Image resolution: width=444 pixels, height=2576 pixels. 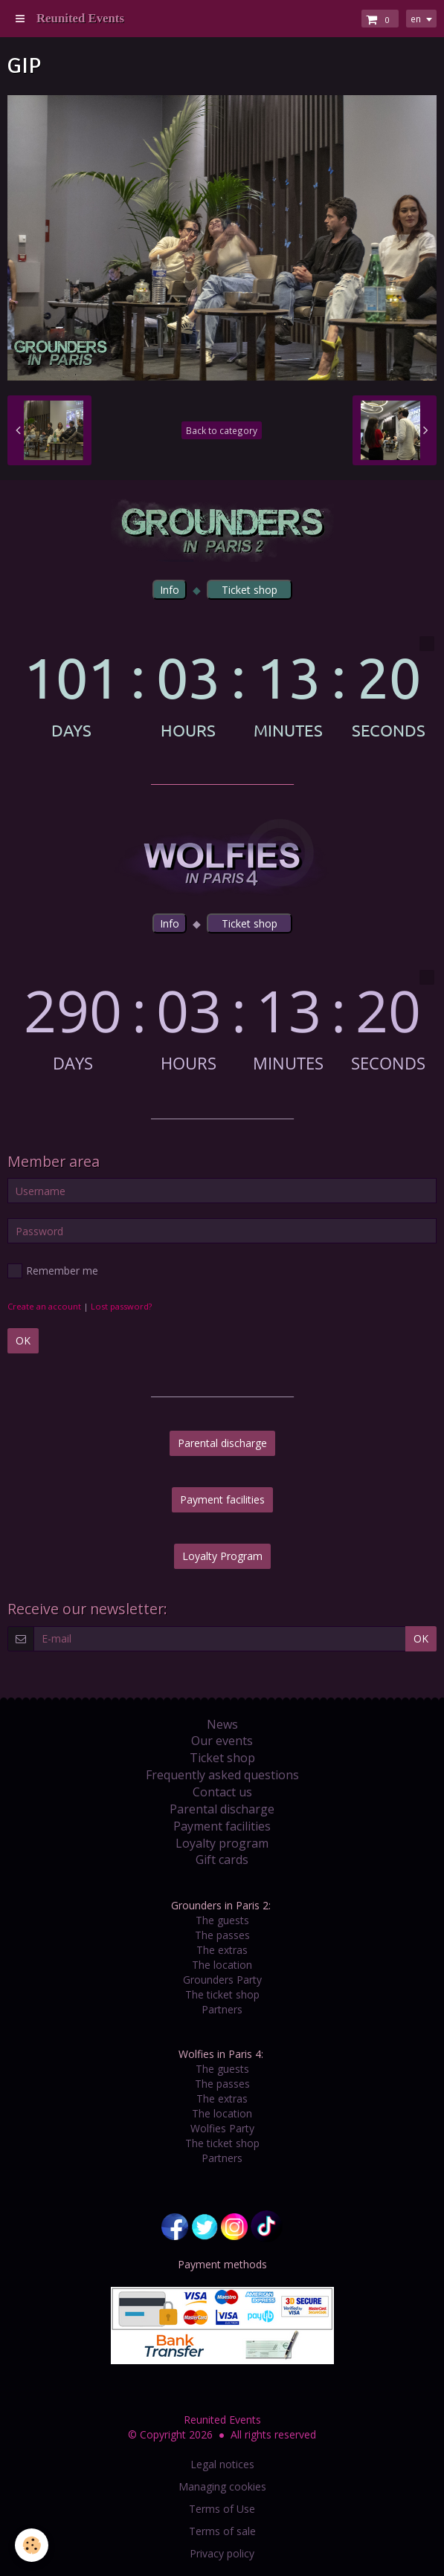 I want to click on Managing cookies, so click(x=222, y=2486).